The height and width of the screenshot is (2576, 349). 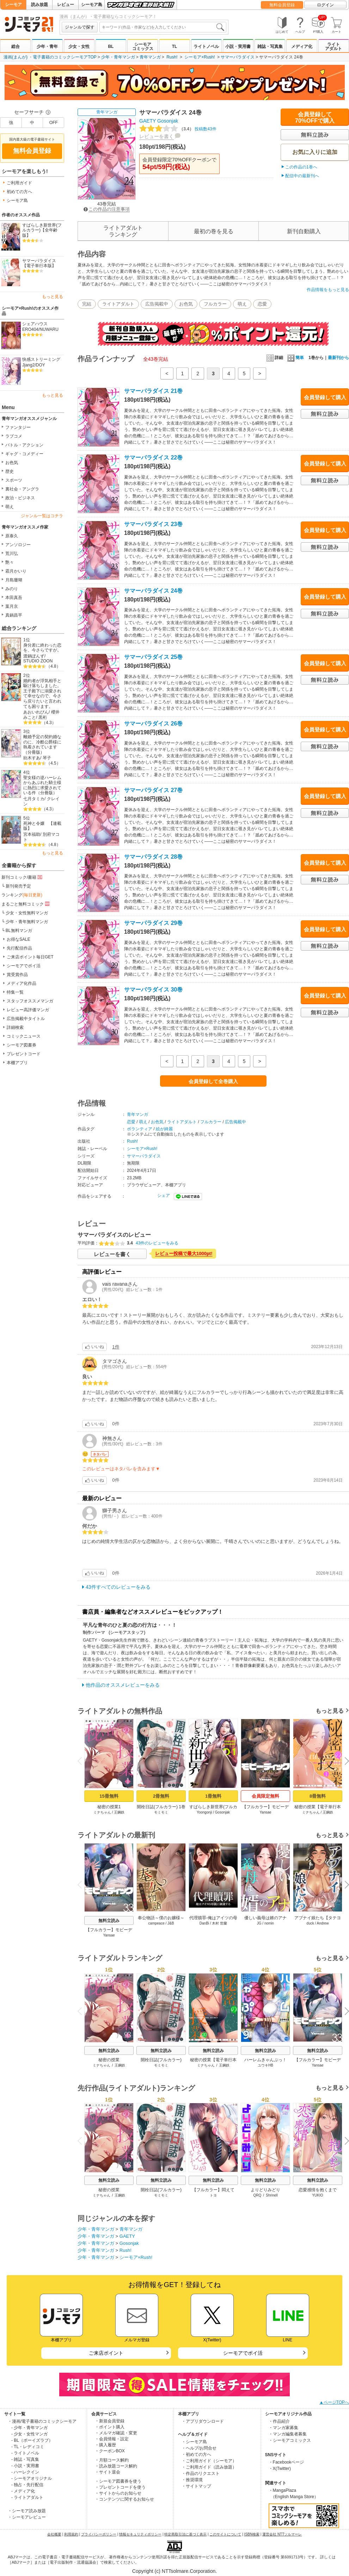 What do you see at coordinates (22, 877) in the screenshot?
I see `新刊コミック/書籍` at bounding box center [22, 877].